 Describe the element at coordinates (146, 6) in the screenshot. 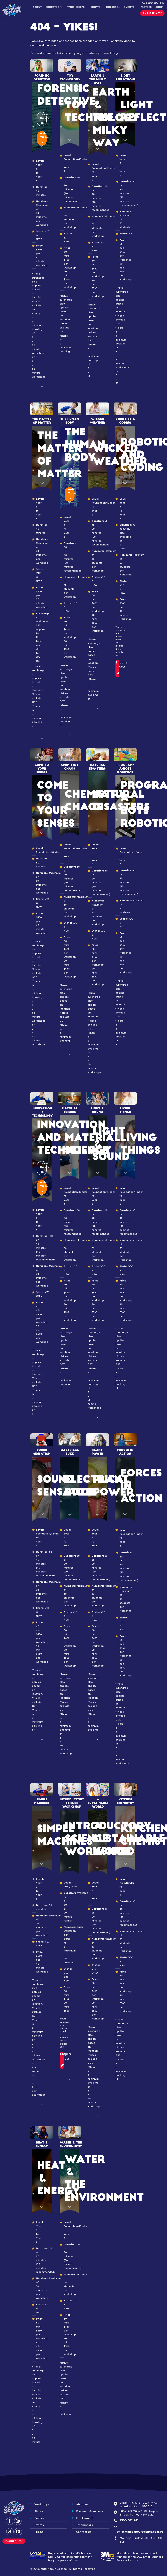

I see `Parties` at that location.